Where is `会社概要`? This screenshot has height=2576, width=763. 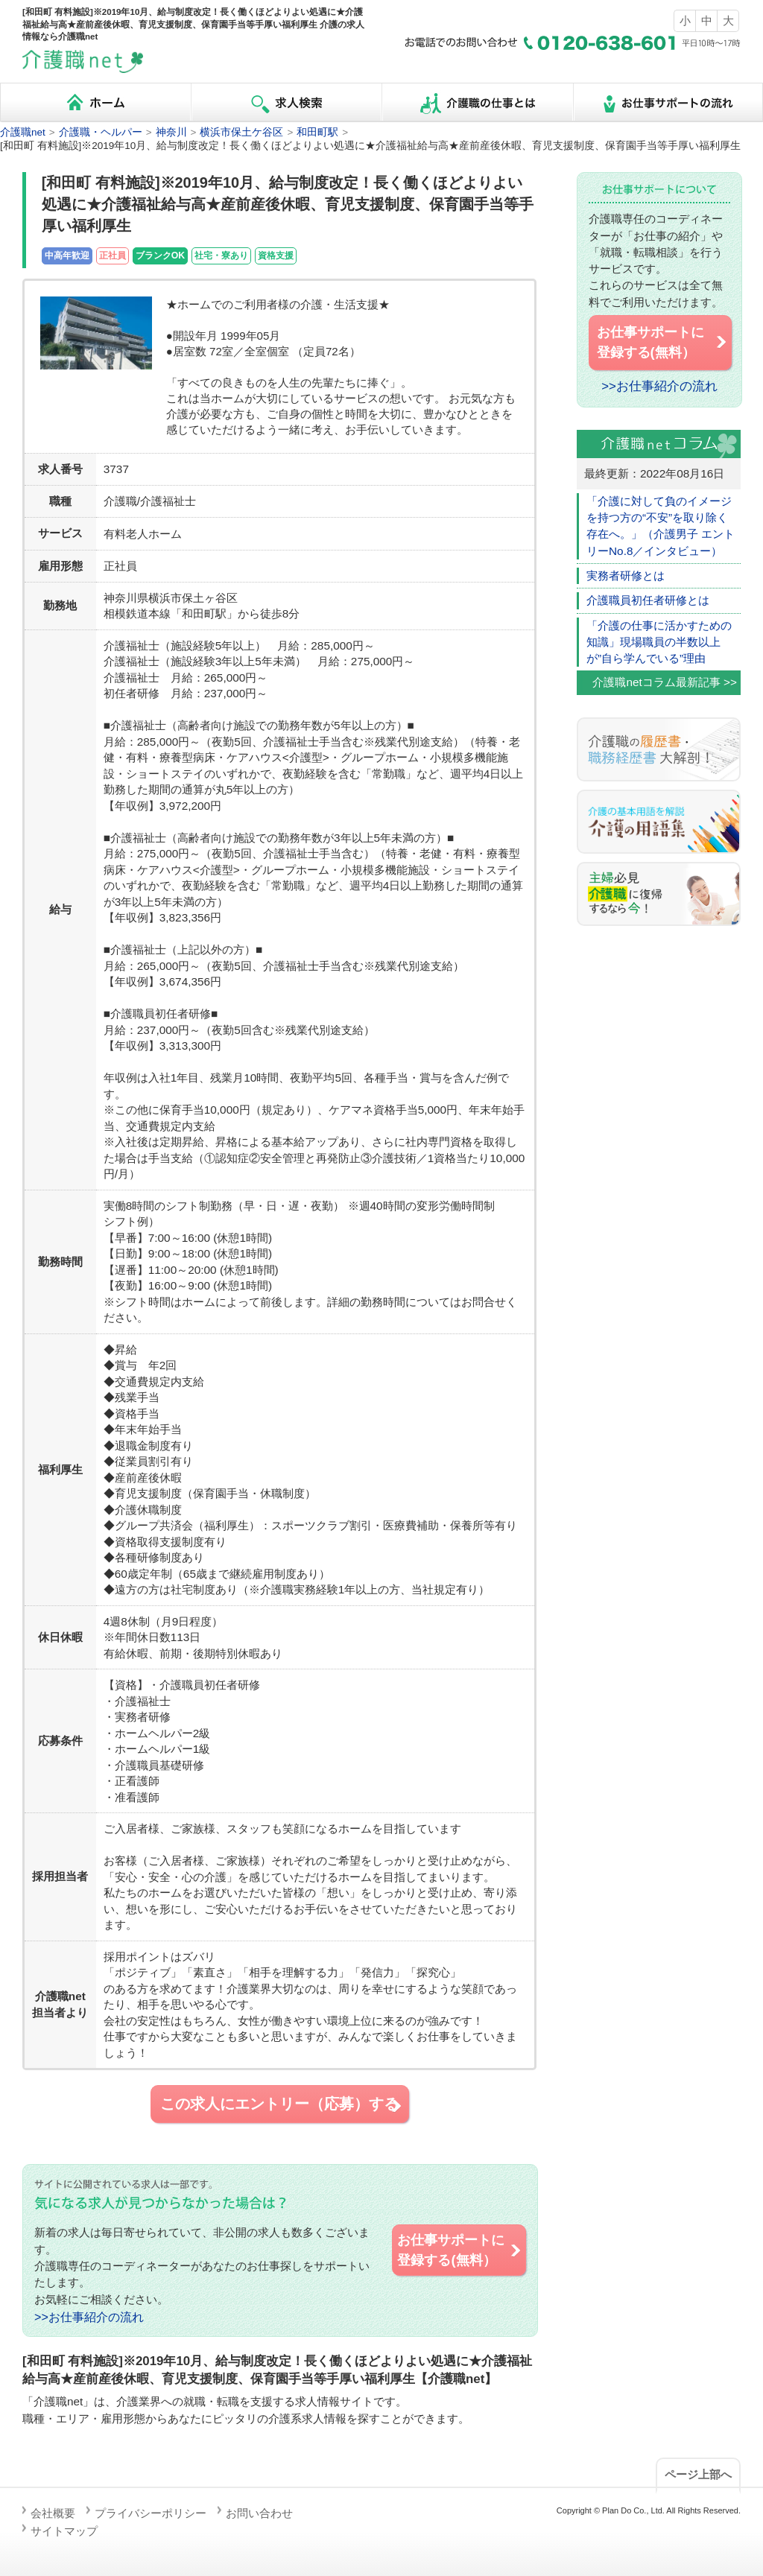
会社概要 is located at coordinates (53, 2513).